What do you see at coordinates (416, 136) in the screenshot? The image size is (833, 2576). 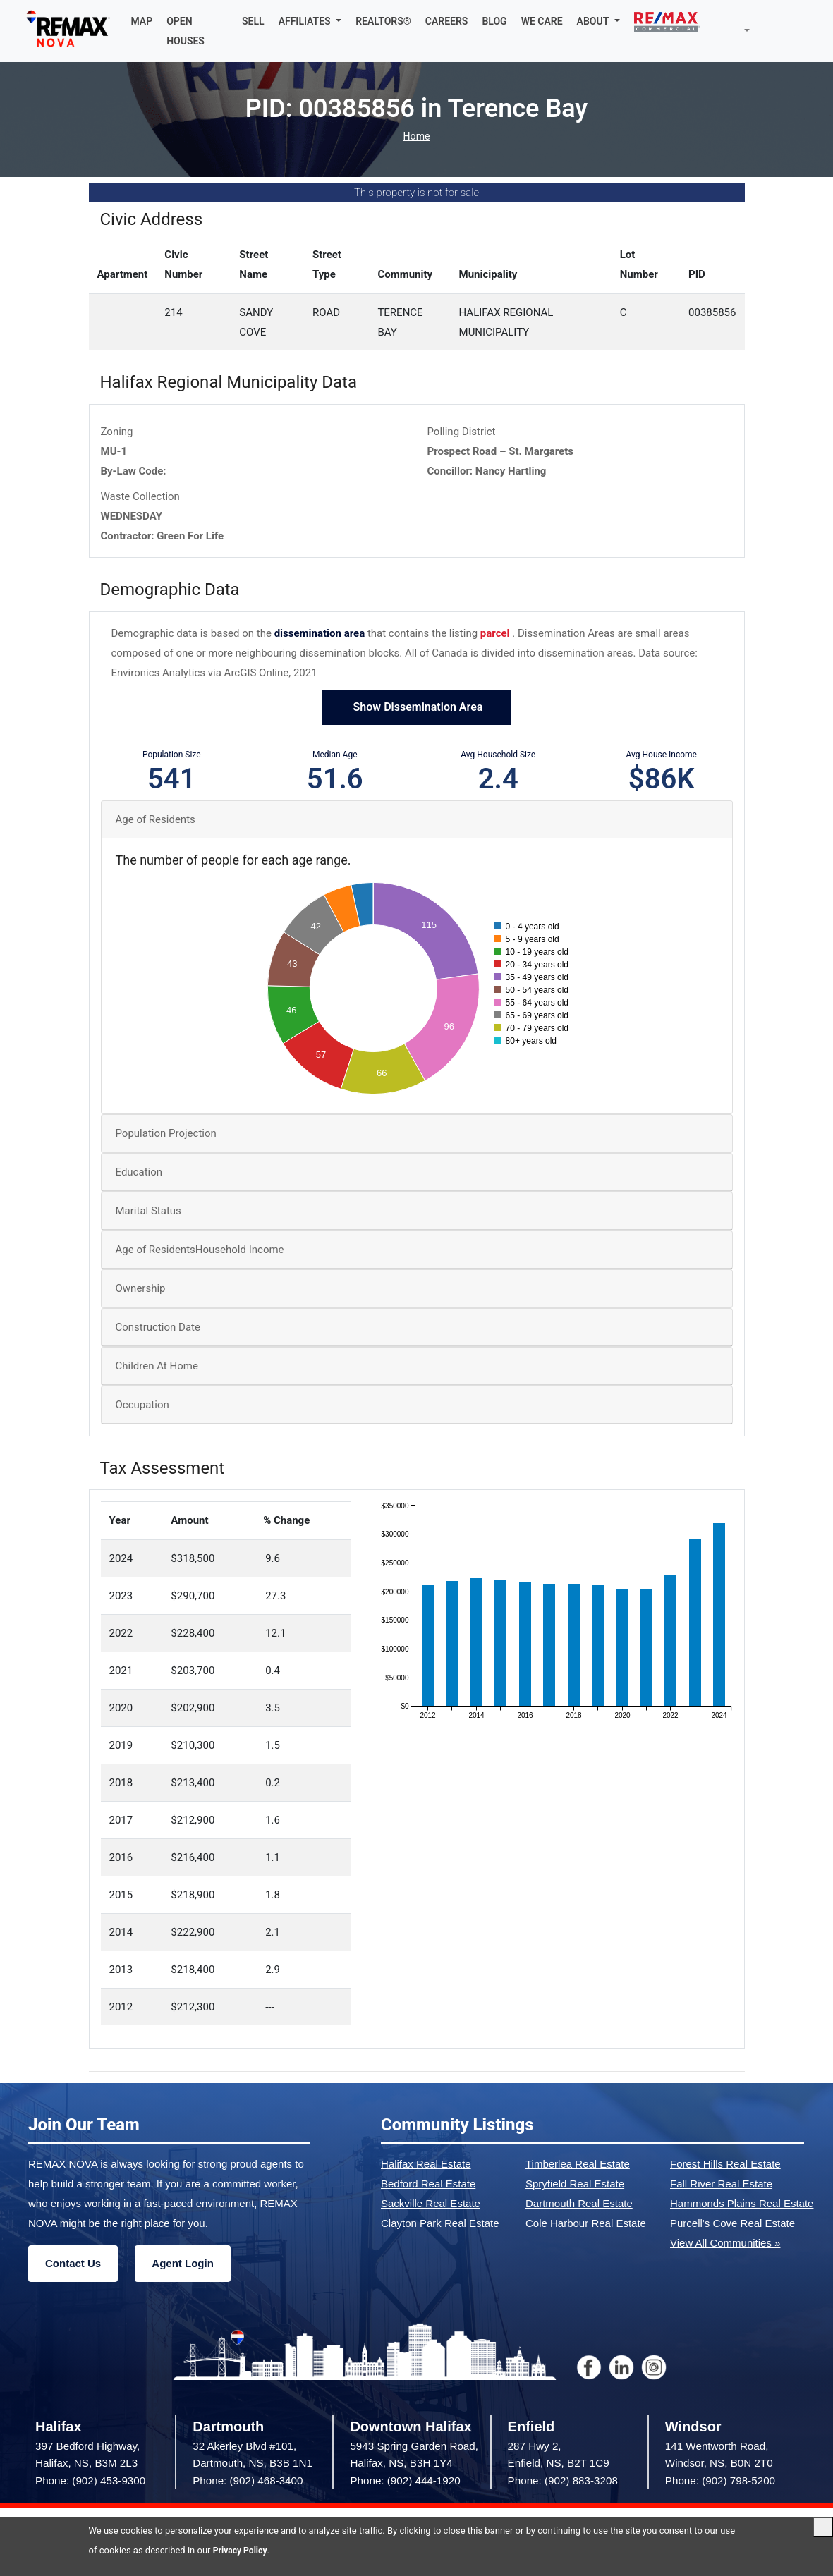 I see `Home` at bounding box center [416, 136].